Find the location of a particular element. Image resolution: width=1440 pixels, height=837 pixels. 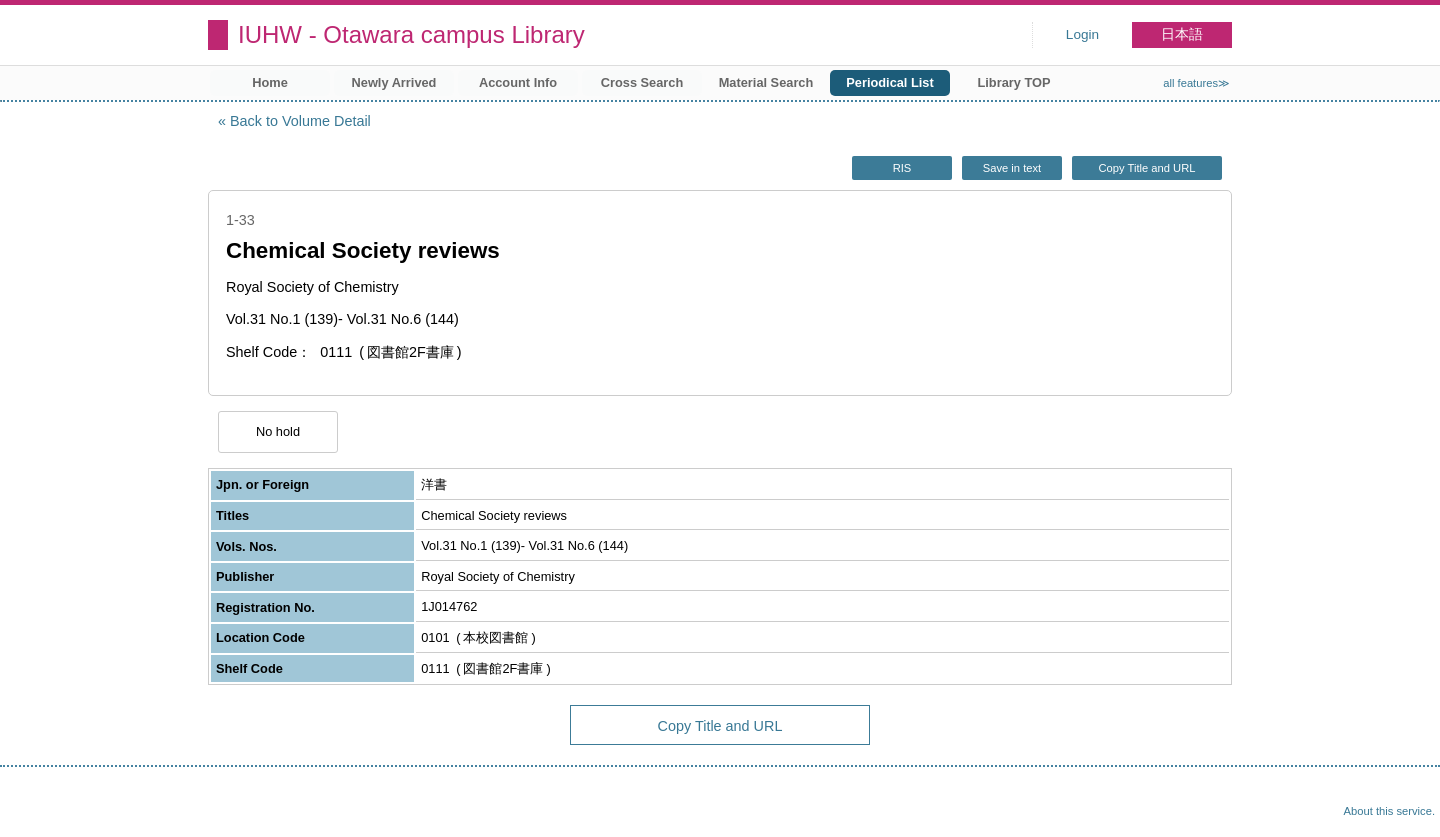

About this service. is located at coordinates (1389, 811).